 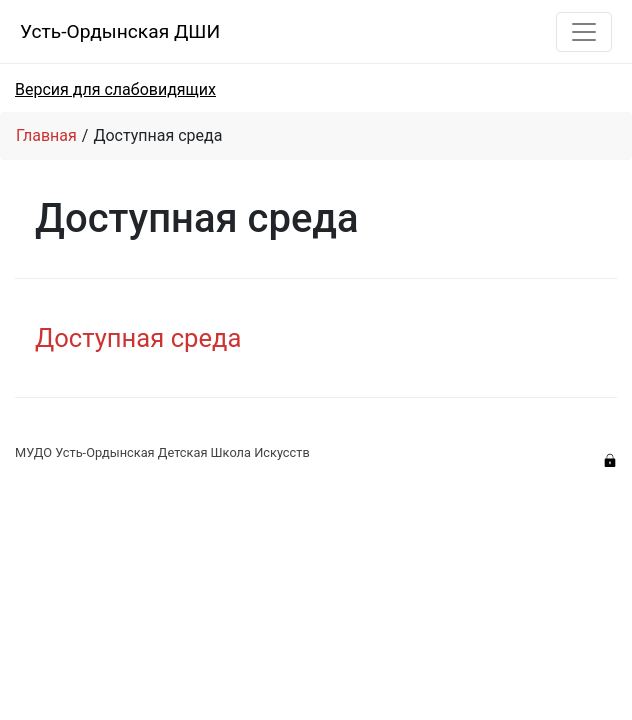 I want to click on Главная, so click(x=46, y=135).